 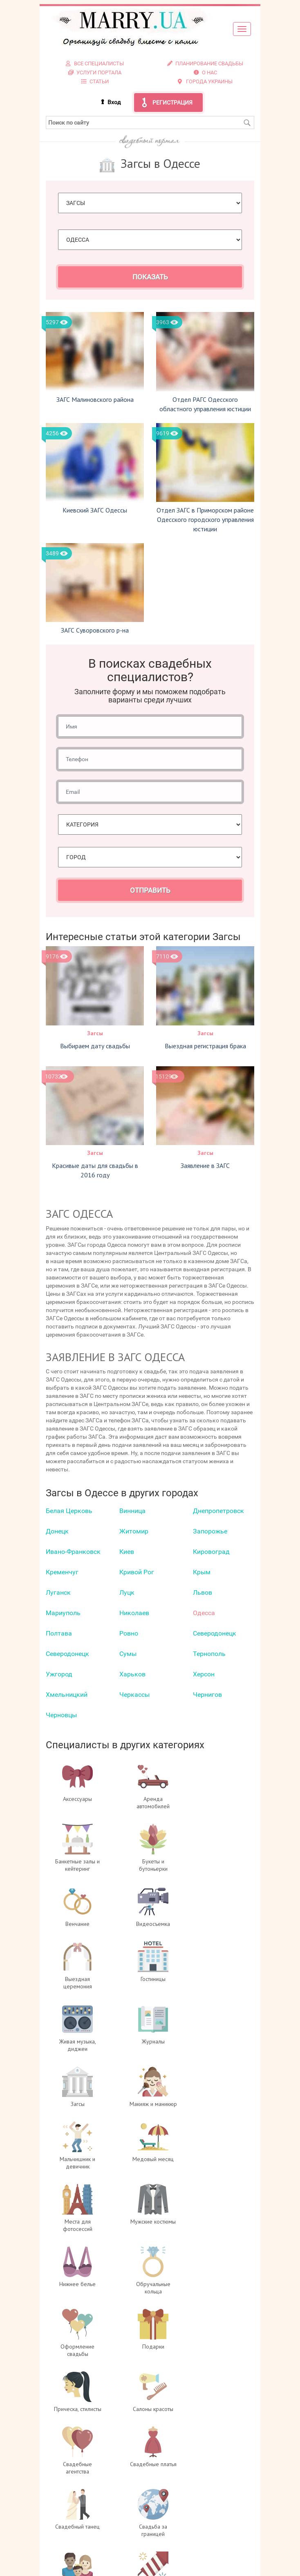 What do you see at coordinates (128, 1654) in the screenshot?
I see `Сумы` at bounding box center [128, 1654].